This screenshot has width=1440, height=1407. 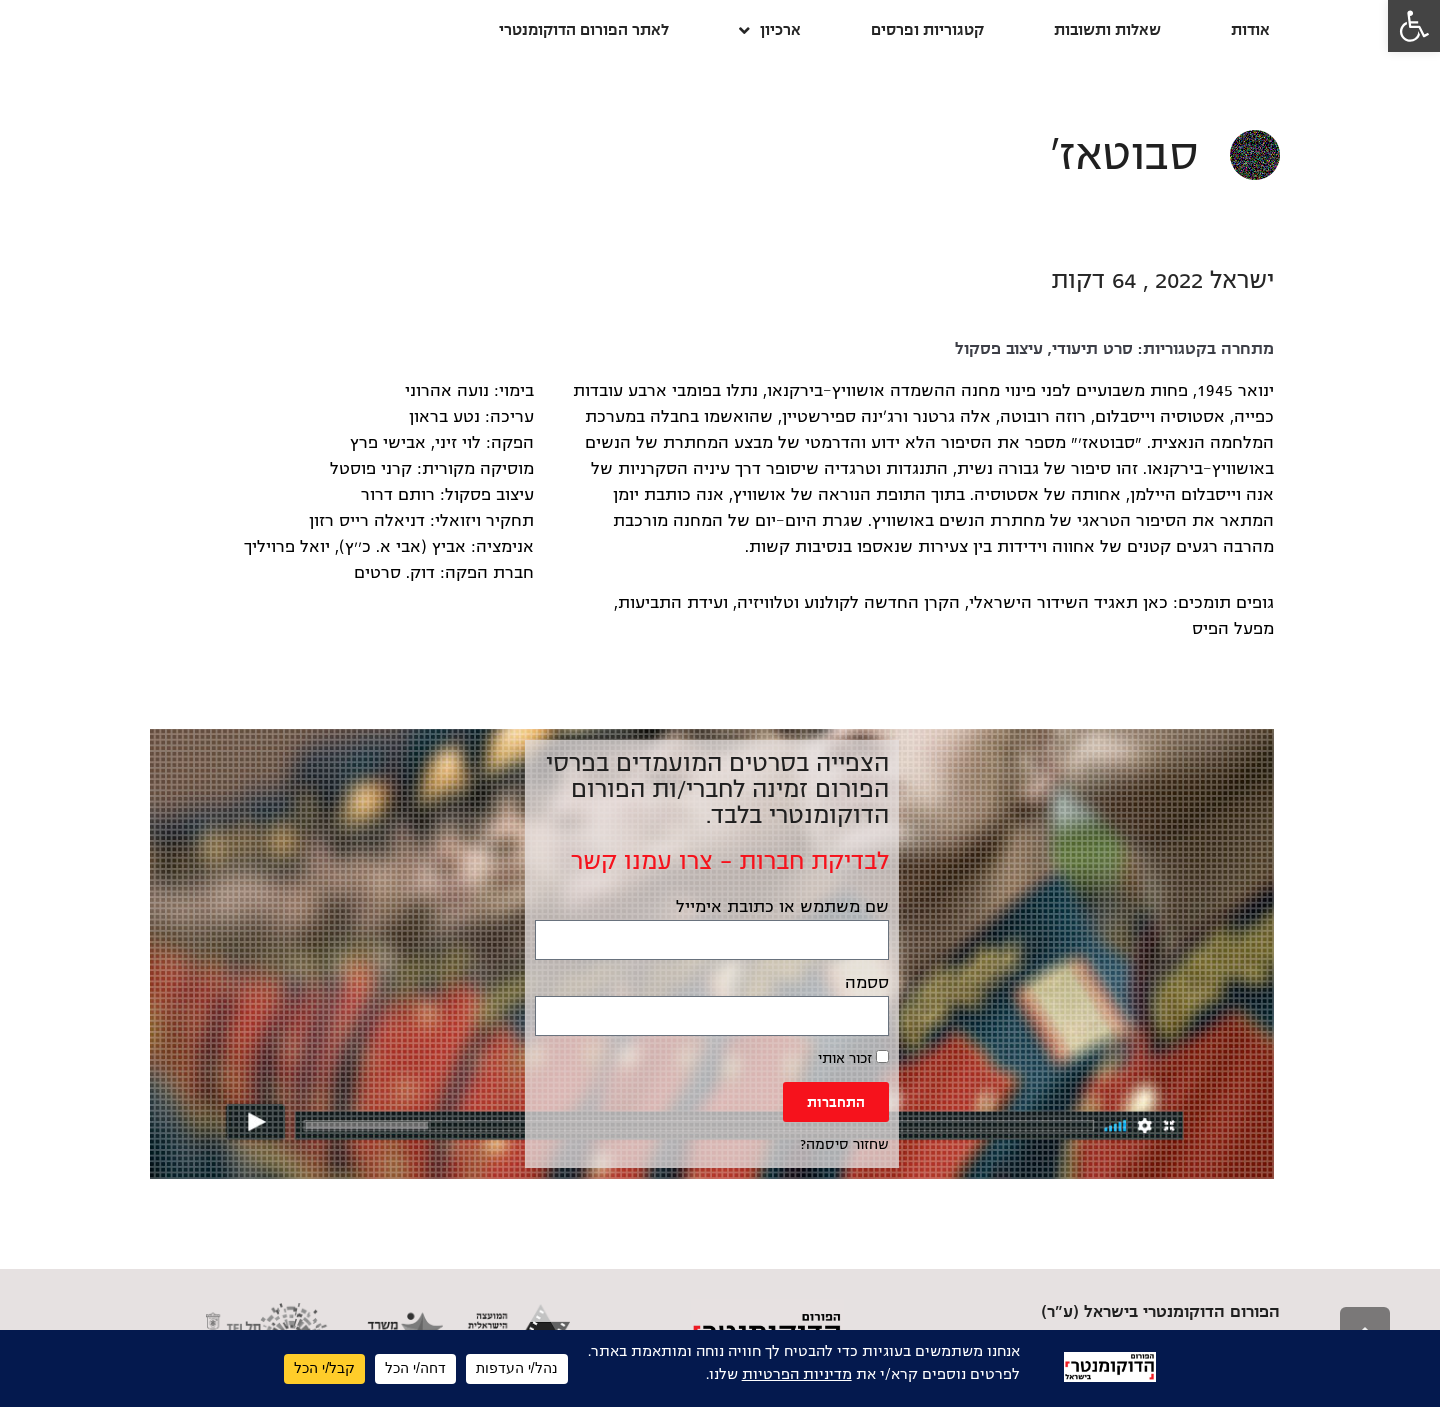 I want to click on [link], so click(x=1414, y=26).